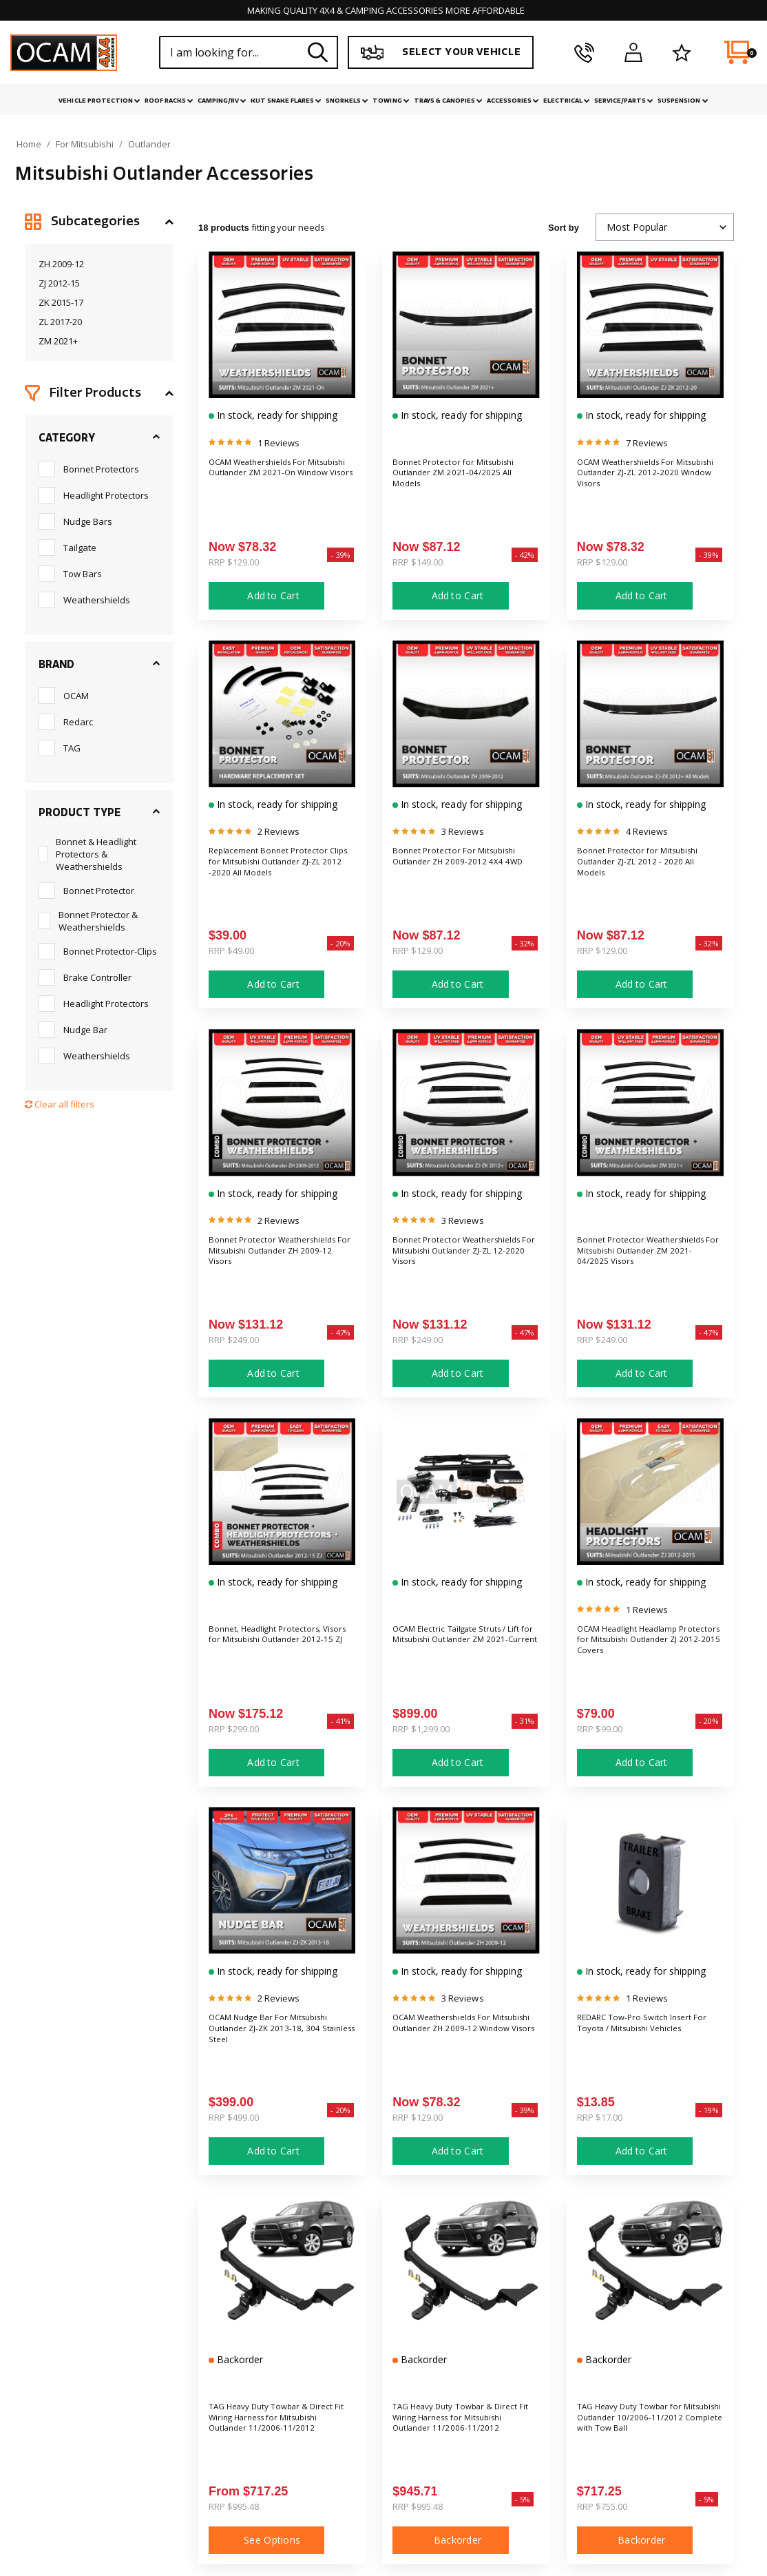 Image resolution: width=767 pixels, height=2576 pixels. Describe the element at coordinates (623, 100) in the screenshot. I see `Service/Parts` at that location.